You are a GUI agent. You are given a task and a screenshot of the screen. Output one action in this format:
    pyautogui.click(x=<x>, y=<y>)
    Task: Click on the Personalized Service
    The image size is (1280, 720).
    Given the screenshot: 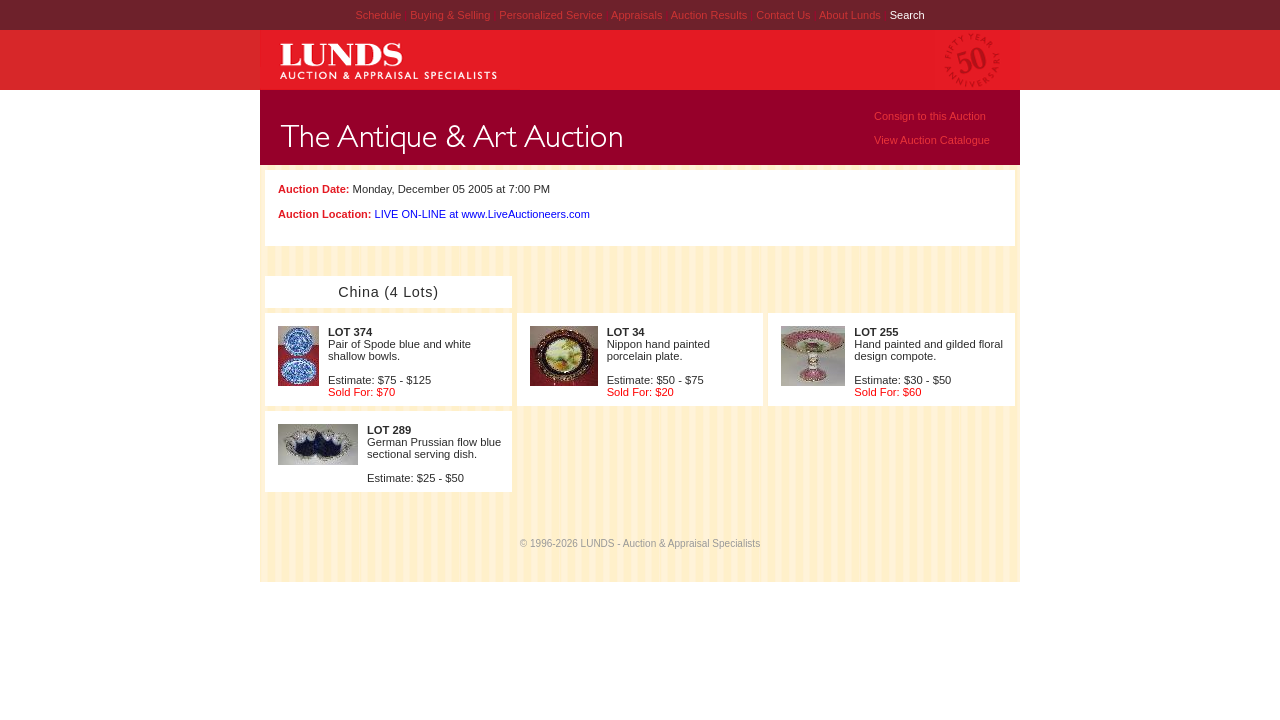 What is the action you would take?
    pyautogui.click(x=552, y=15)
    